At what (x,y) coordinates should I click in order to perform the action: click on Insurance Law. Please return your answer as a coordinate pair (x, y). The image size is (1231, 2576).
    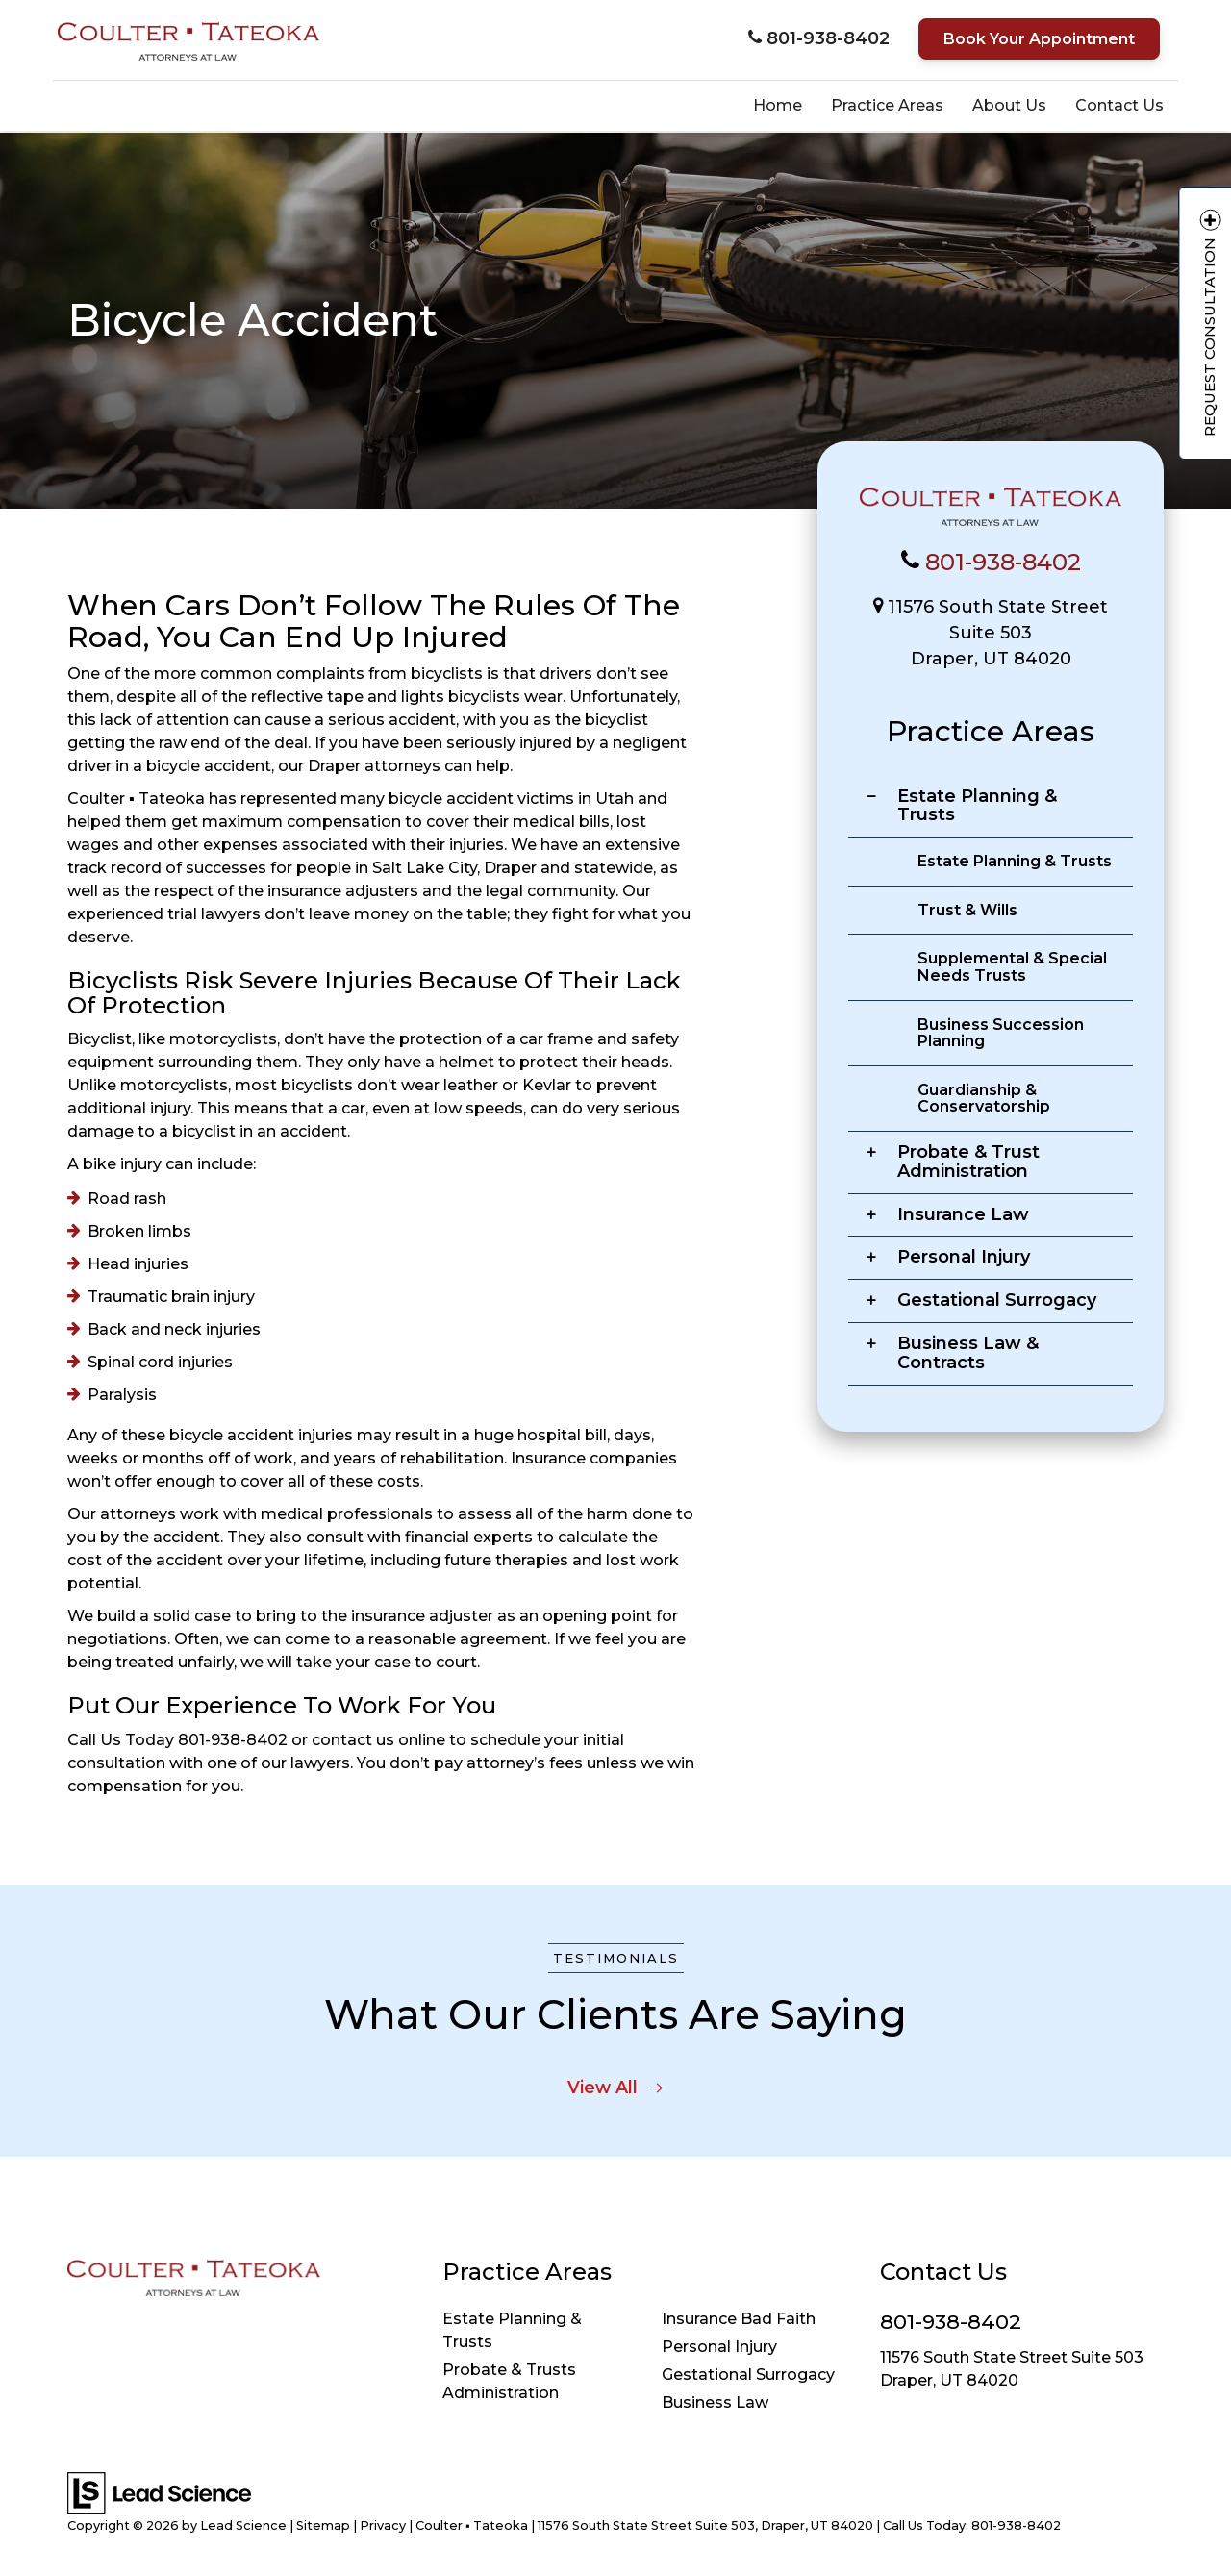
    Looking at the image, I should click on (963, 1214).